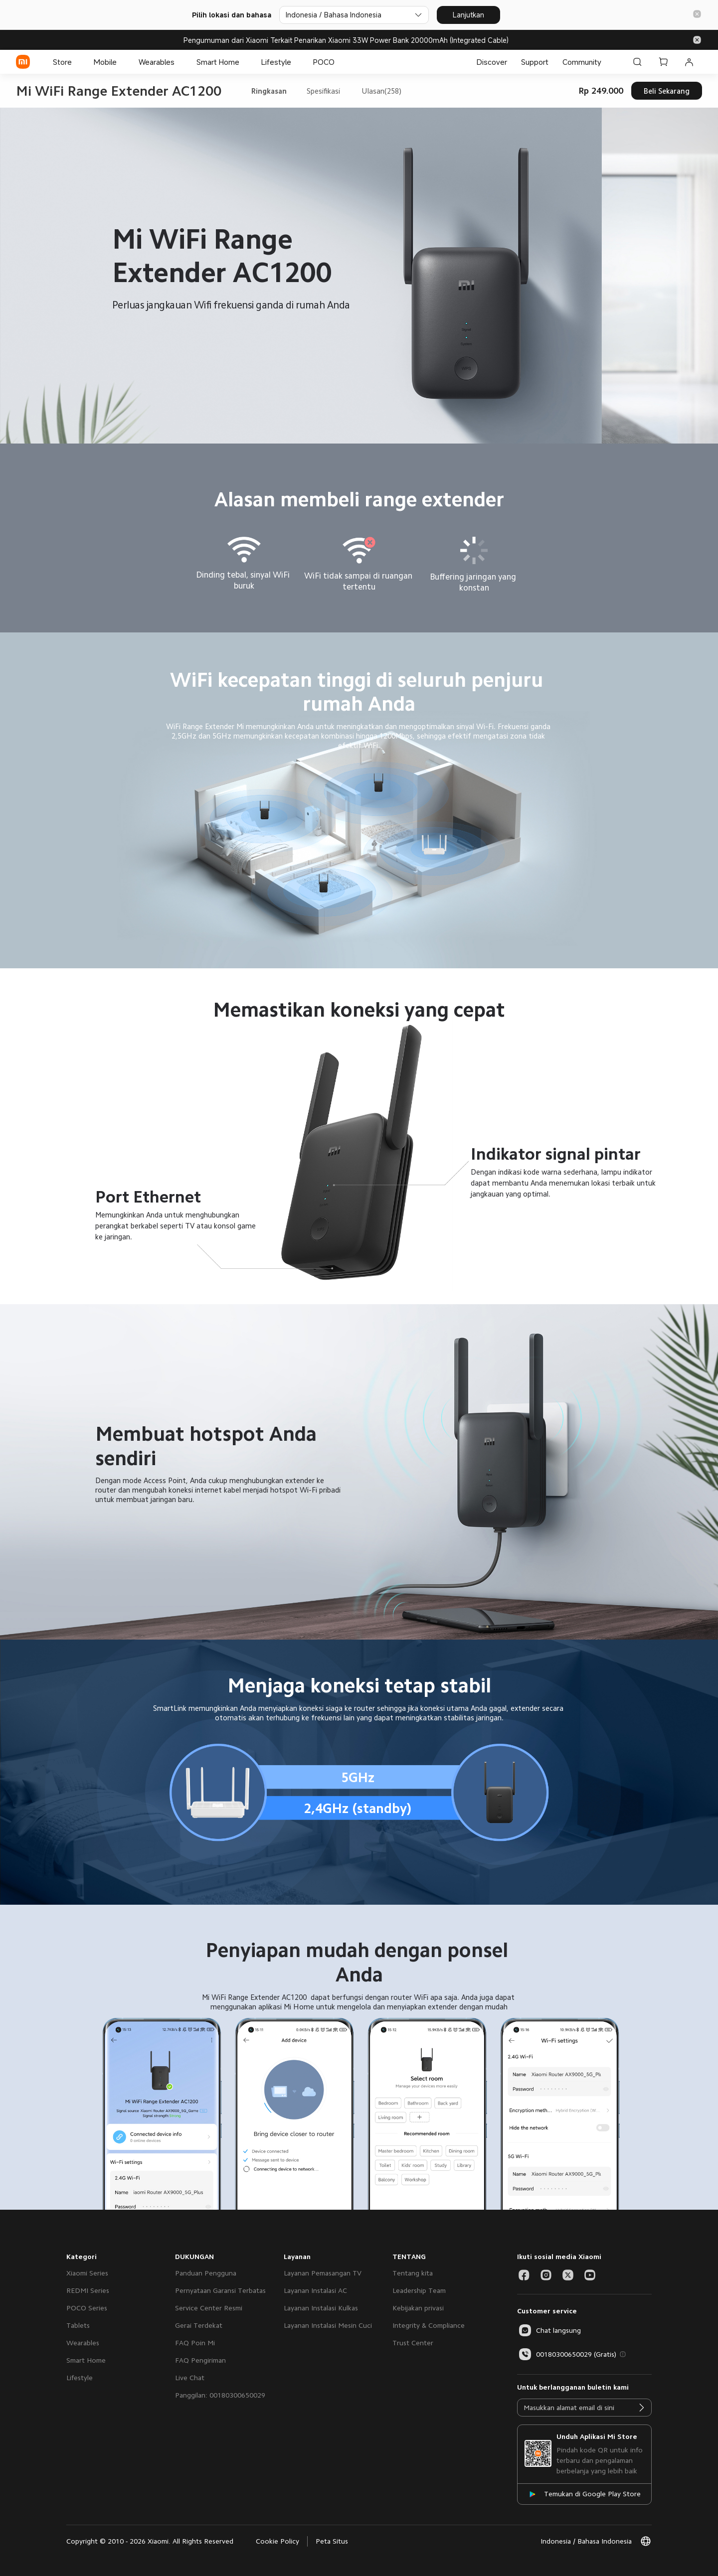 Image resolution: width=718 pixels, height=2576 pixels. What do you see at coordinates (584, 2494) in the screenshot?
I see `[Temukan di Google Play Store]` at bounding box center [584, 2494].